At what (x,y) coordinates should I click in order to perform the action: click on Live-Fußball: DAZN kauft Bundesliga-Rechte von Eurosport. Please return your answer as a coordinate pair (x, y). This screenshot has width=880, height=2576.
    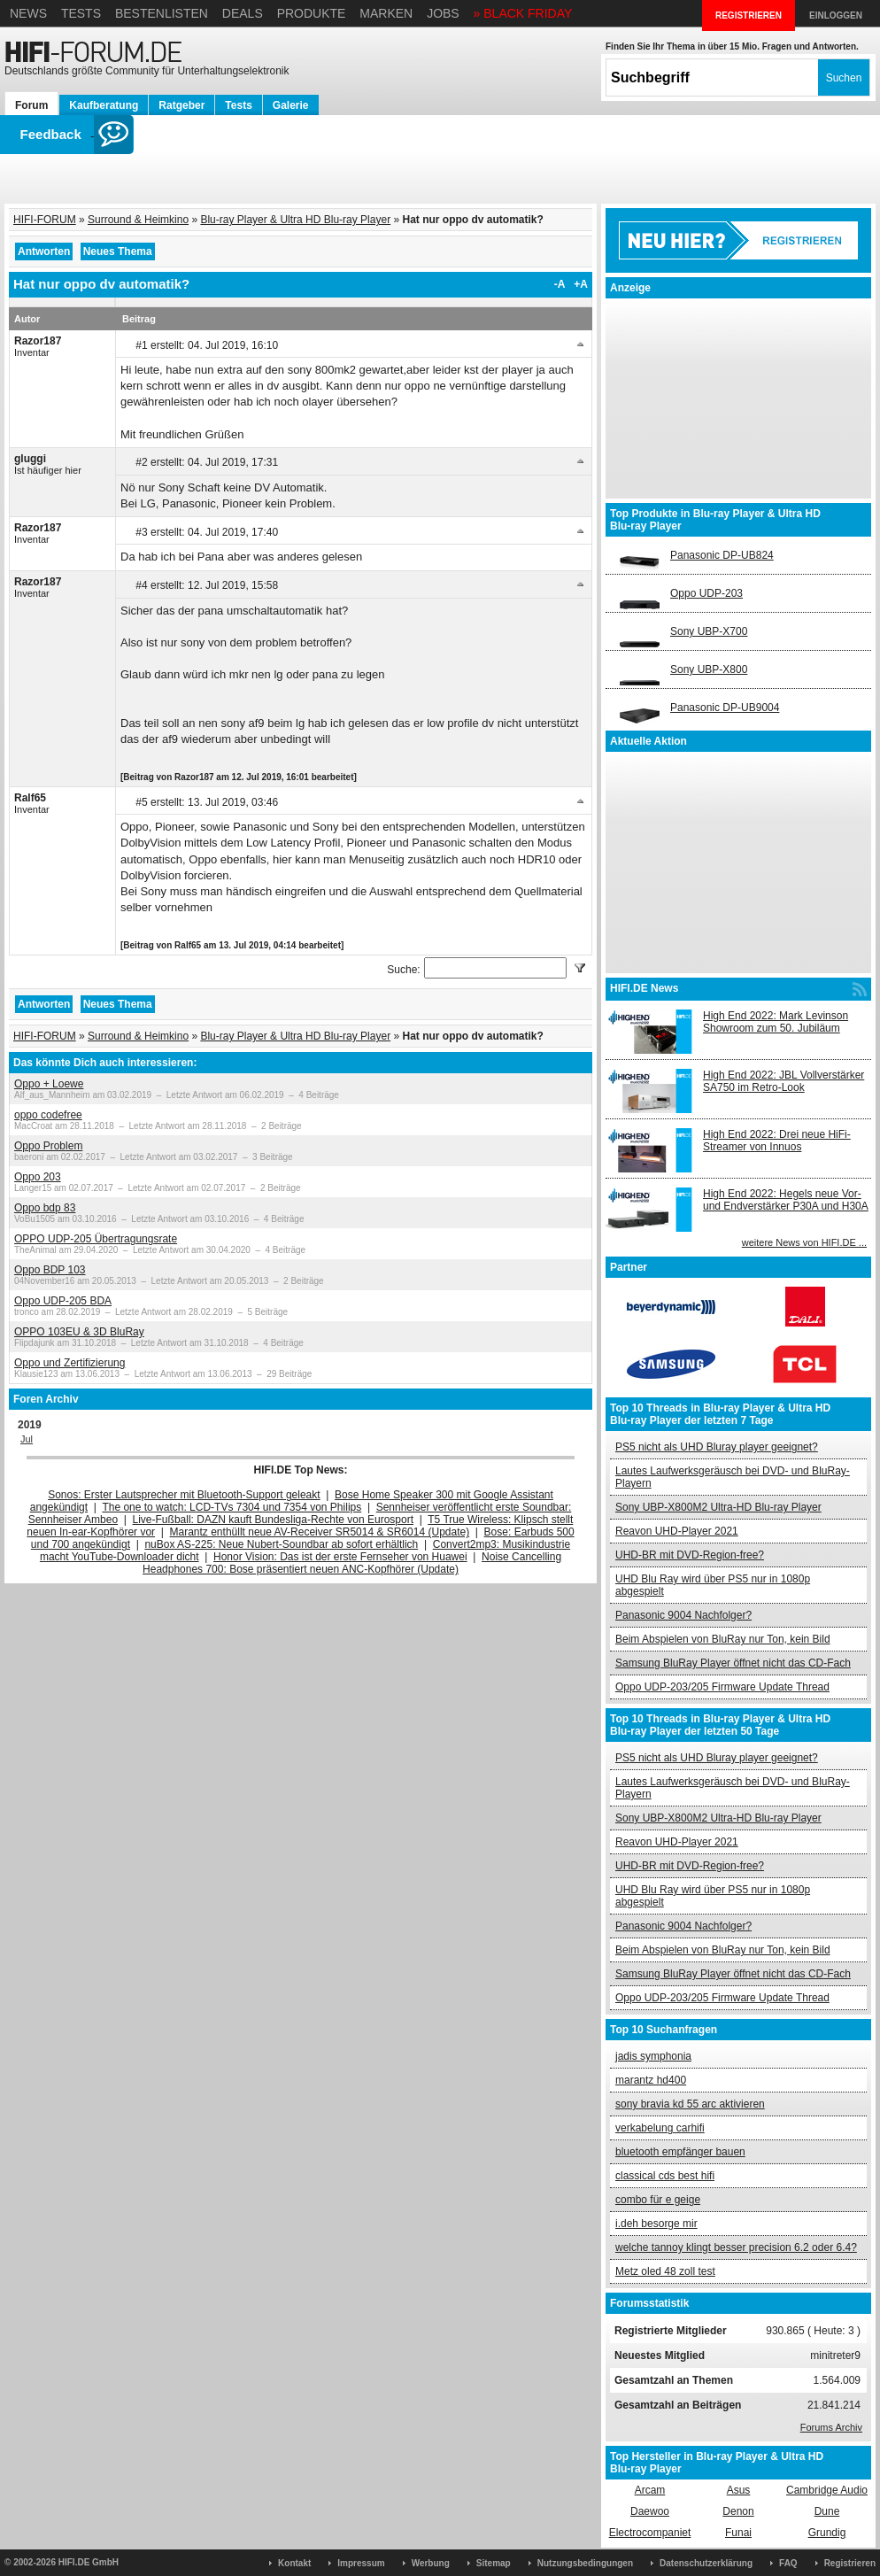
    Looking at the image, I should click on (273, 1519).